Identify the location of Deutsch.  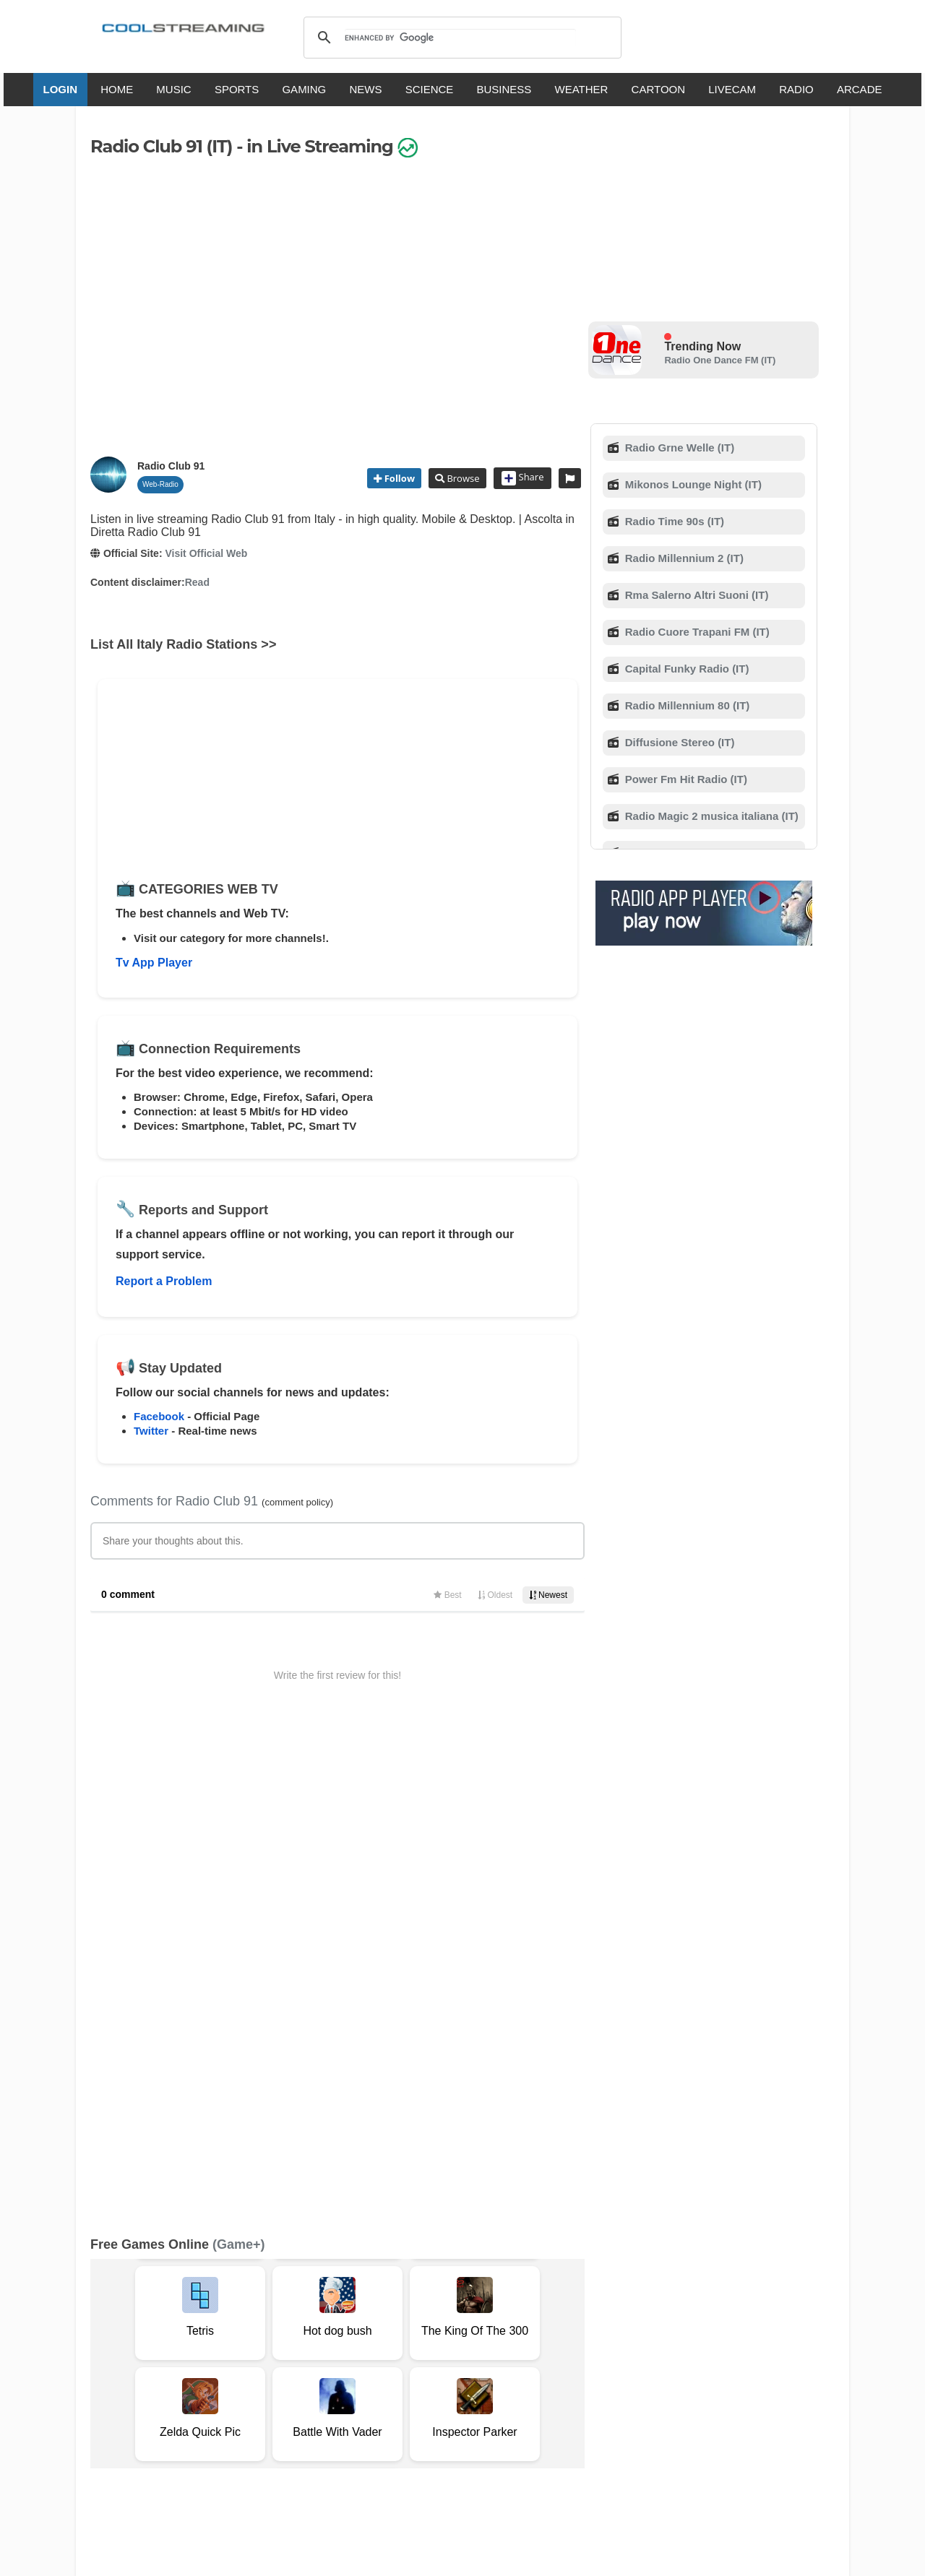
(489, 2407).